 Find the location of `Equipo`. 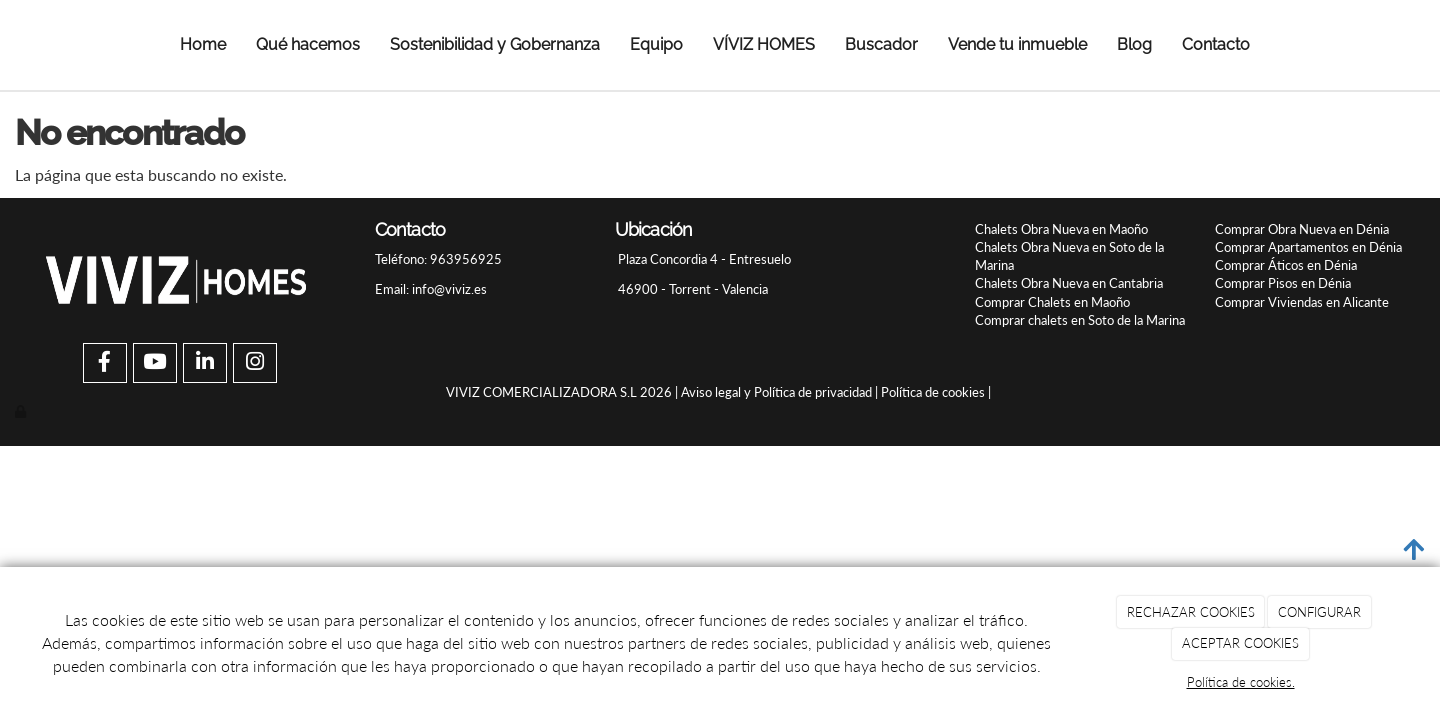

Equipo is located at coordinates (656, 44).